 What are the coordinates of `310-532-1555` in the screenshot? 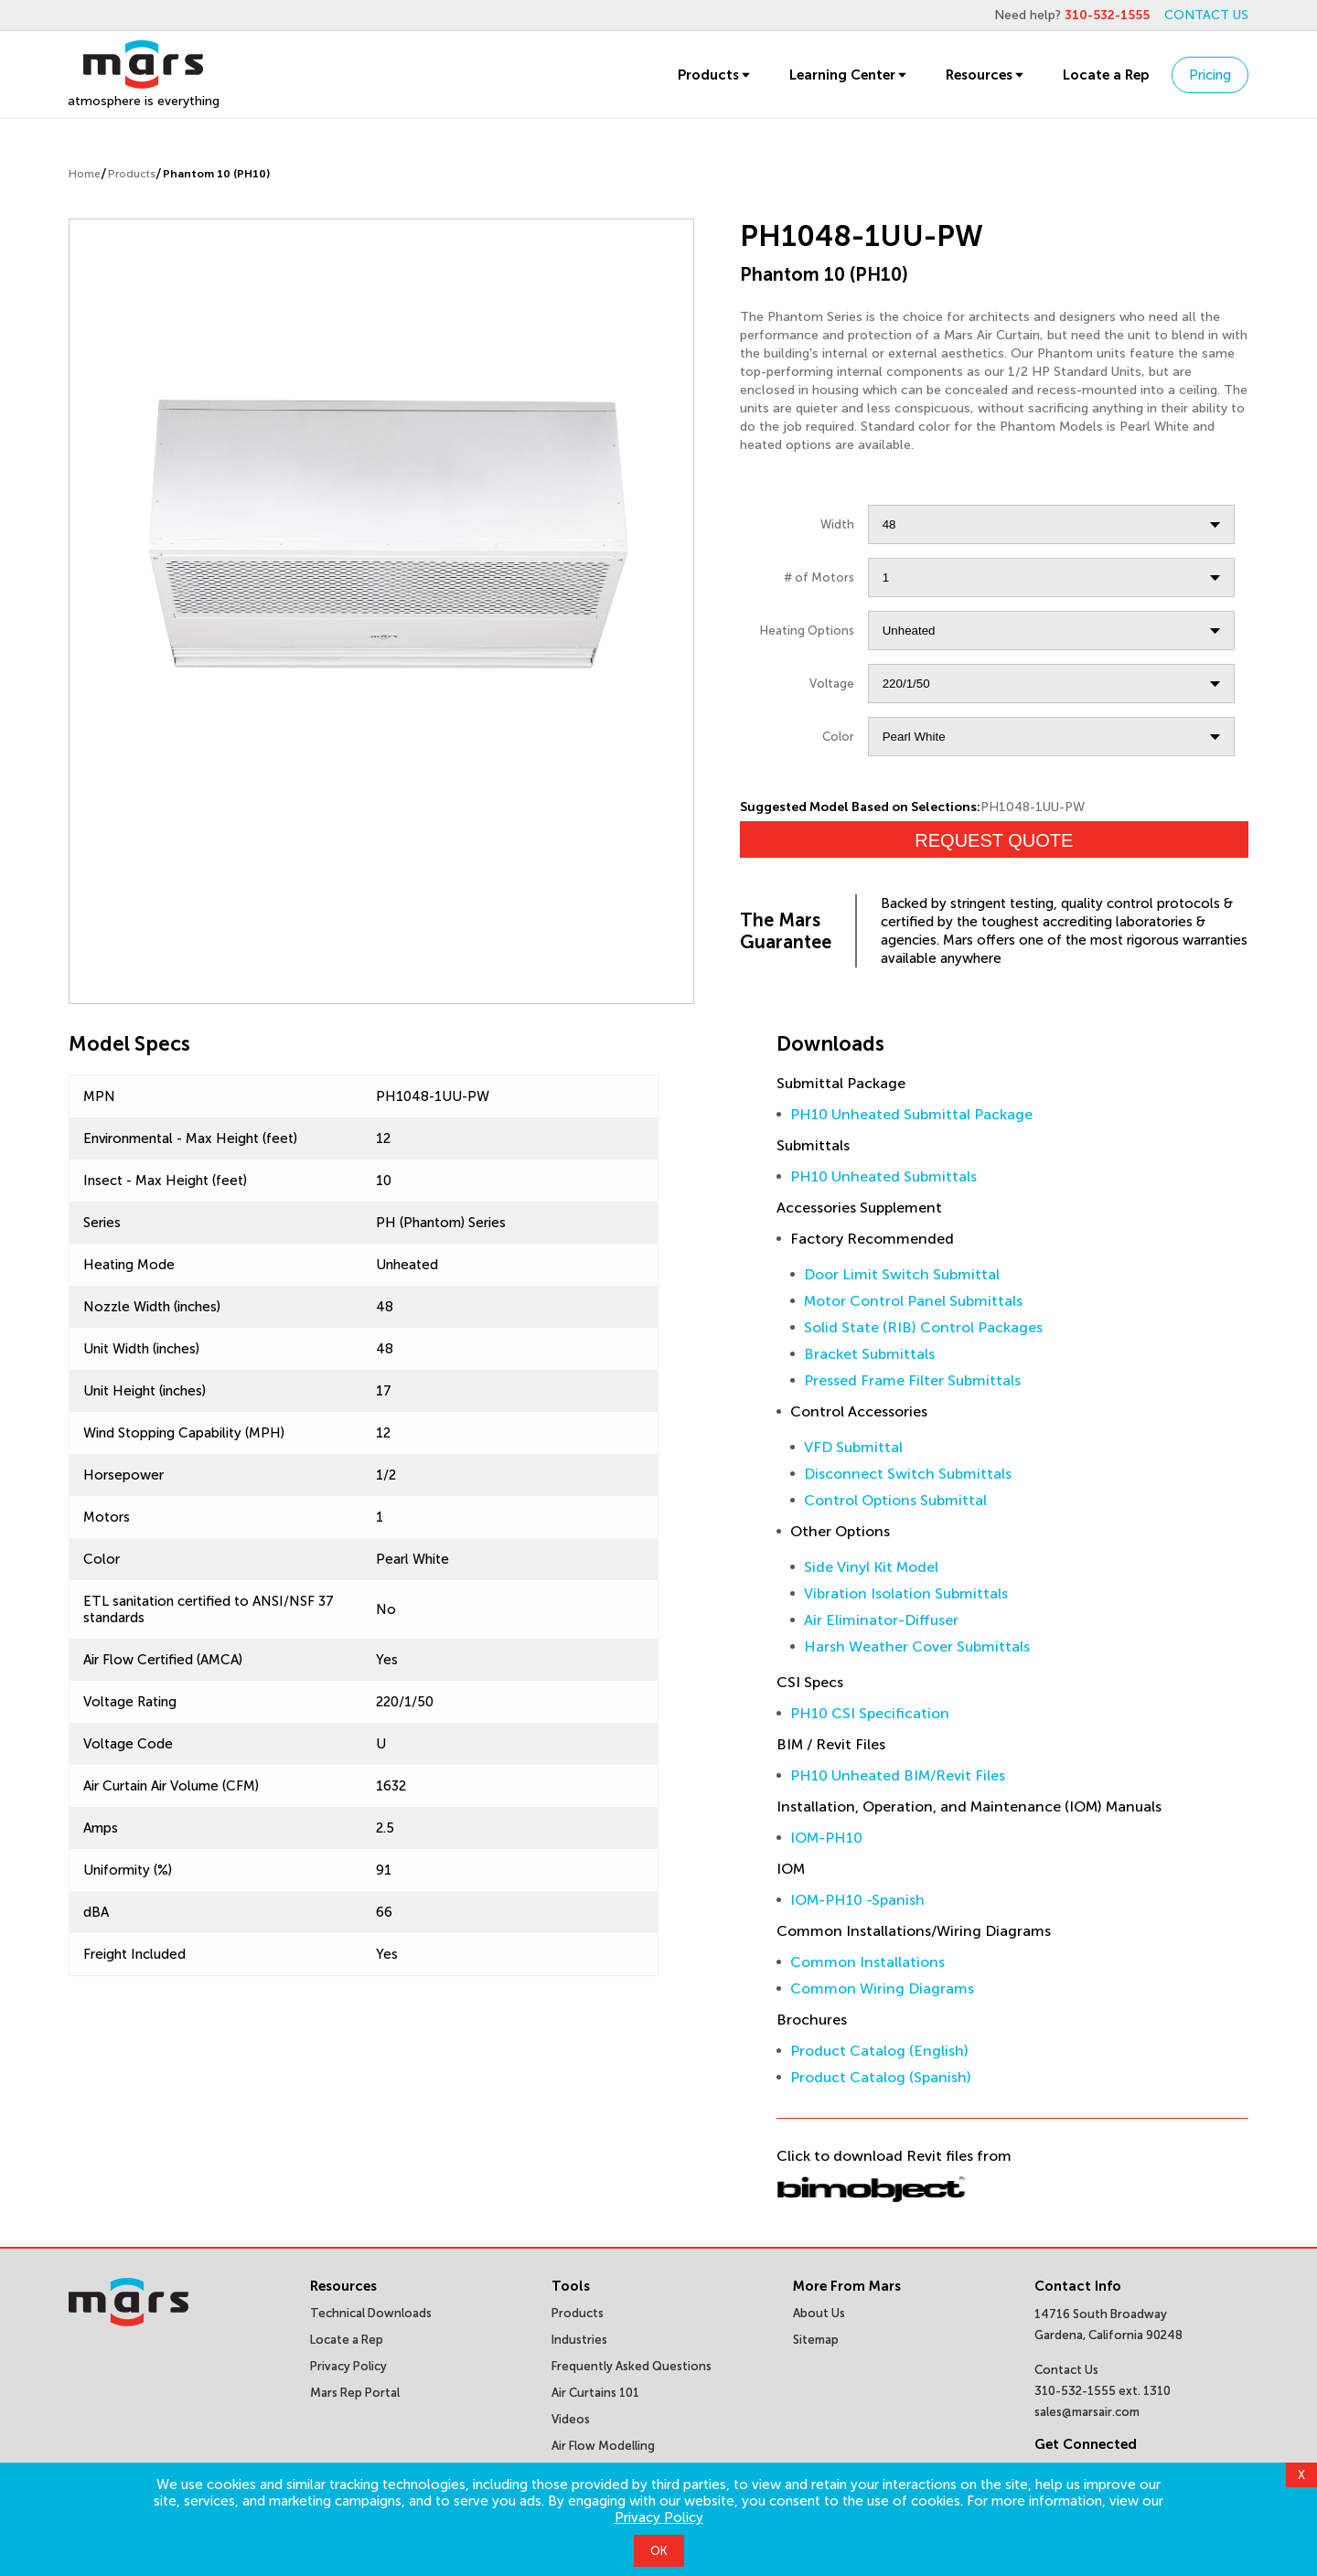 It's located at (1107, 15).